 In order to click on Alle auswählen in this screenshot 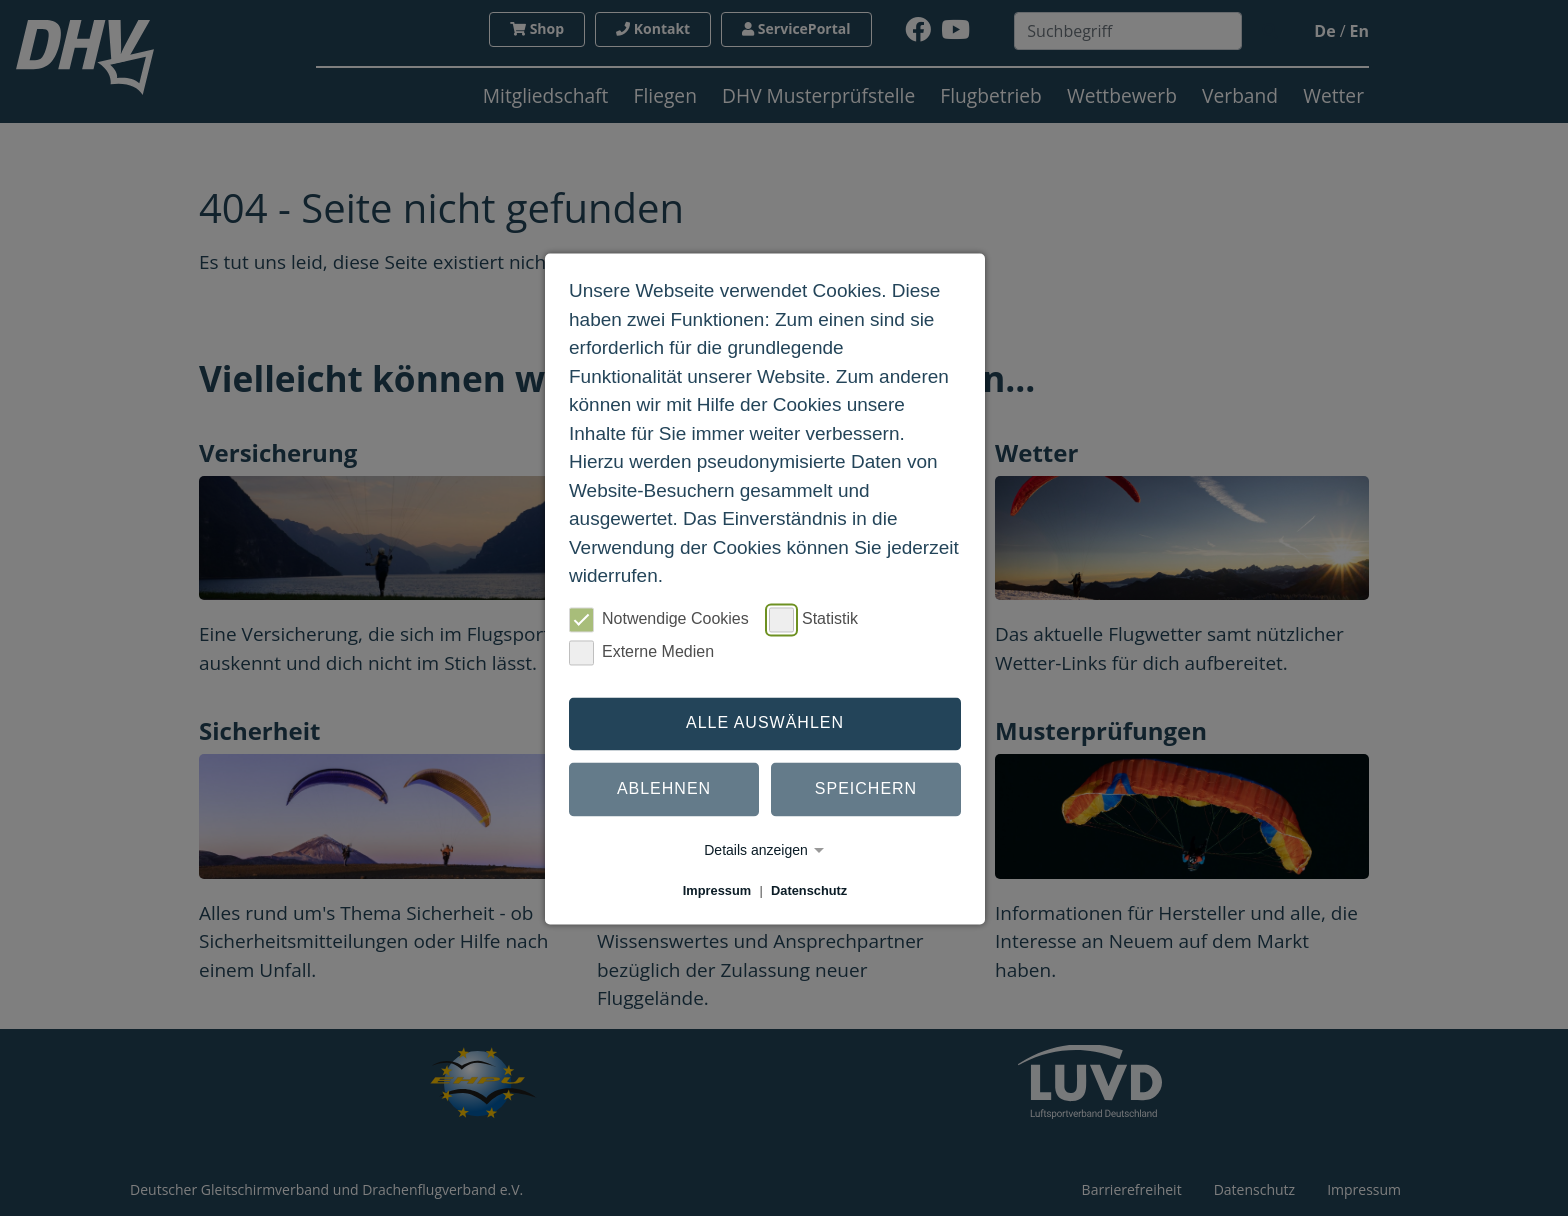, I will do `click(765, 723)`.